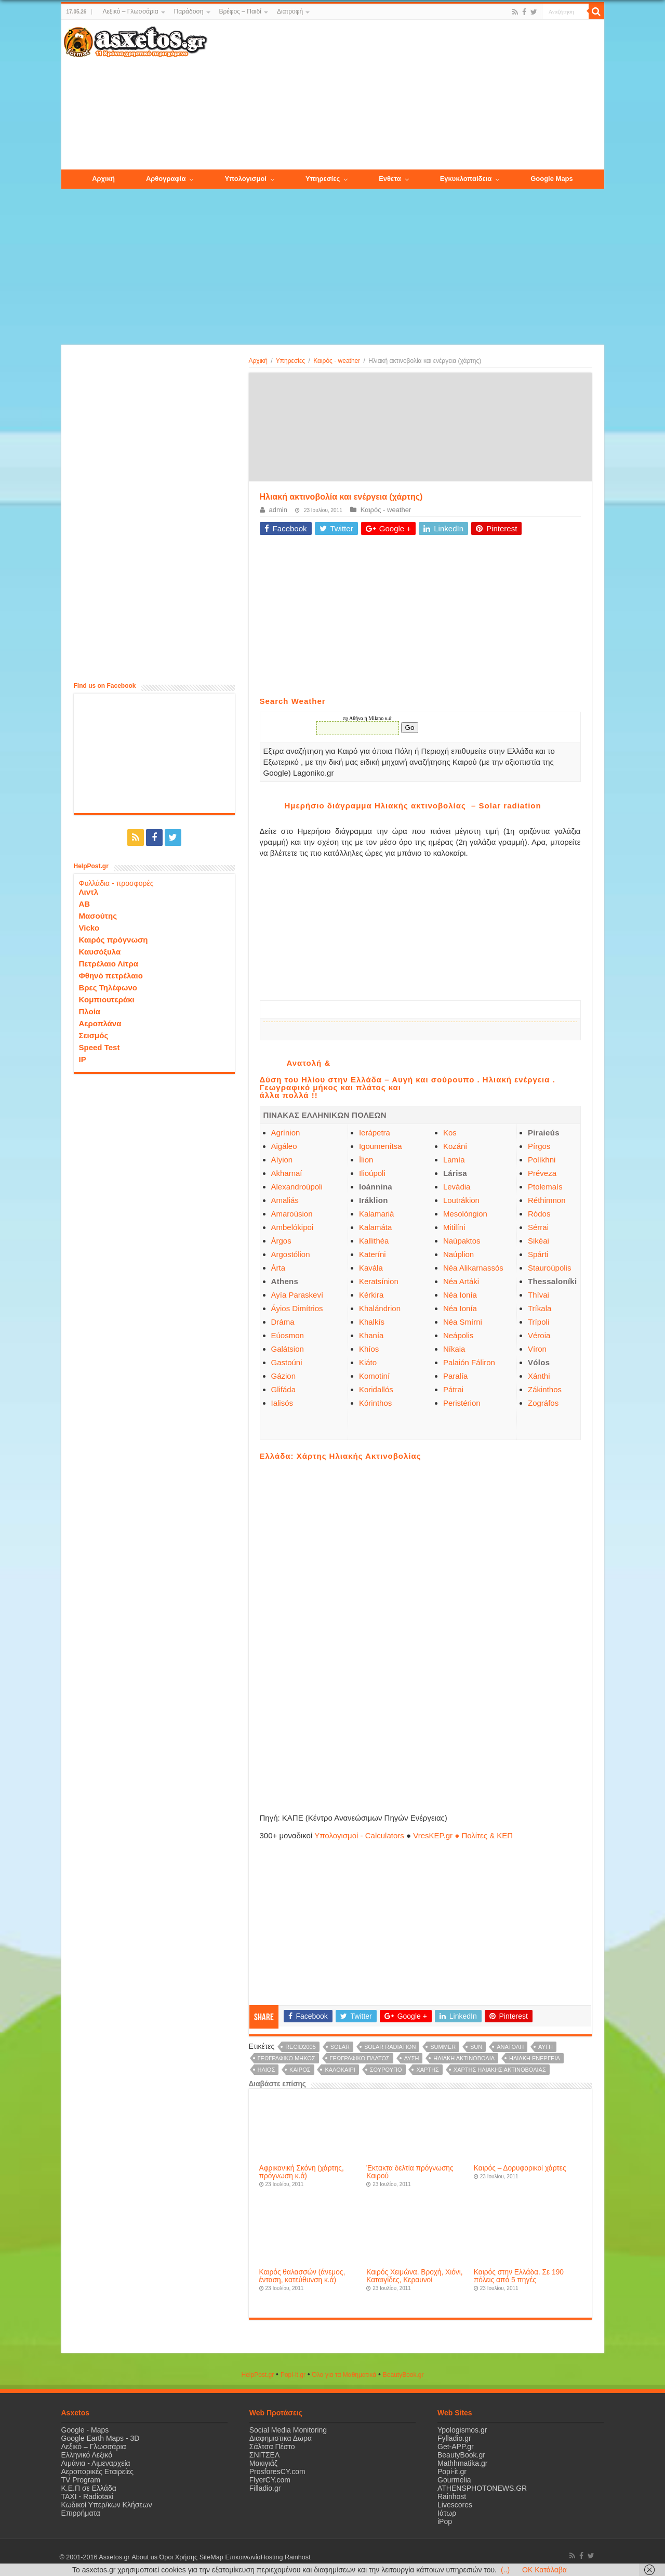  I want to click on Kos, so click(450, 1132).